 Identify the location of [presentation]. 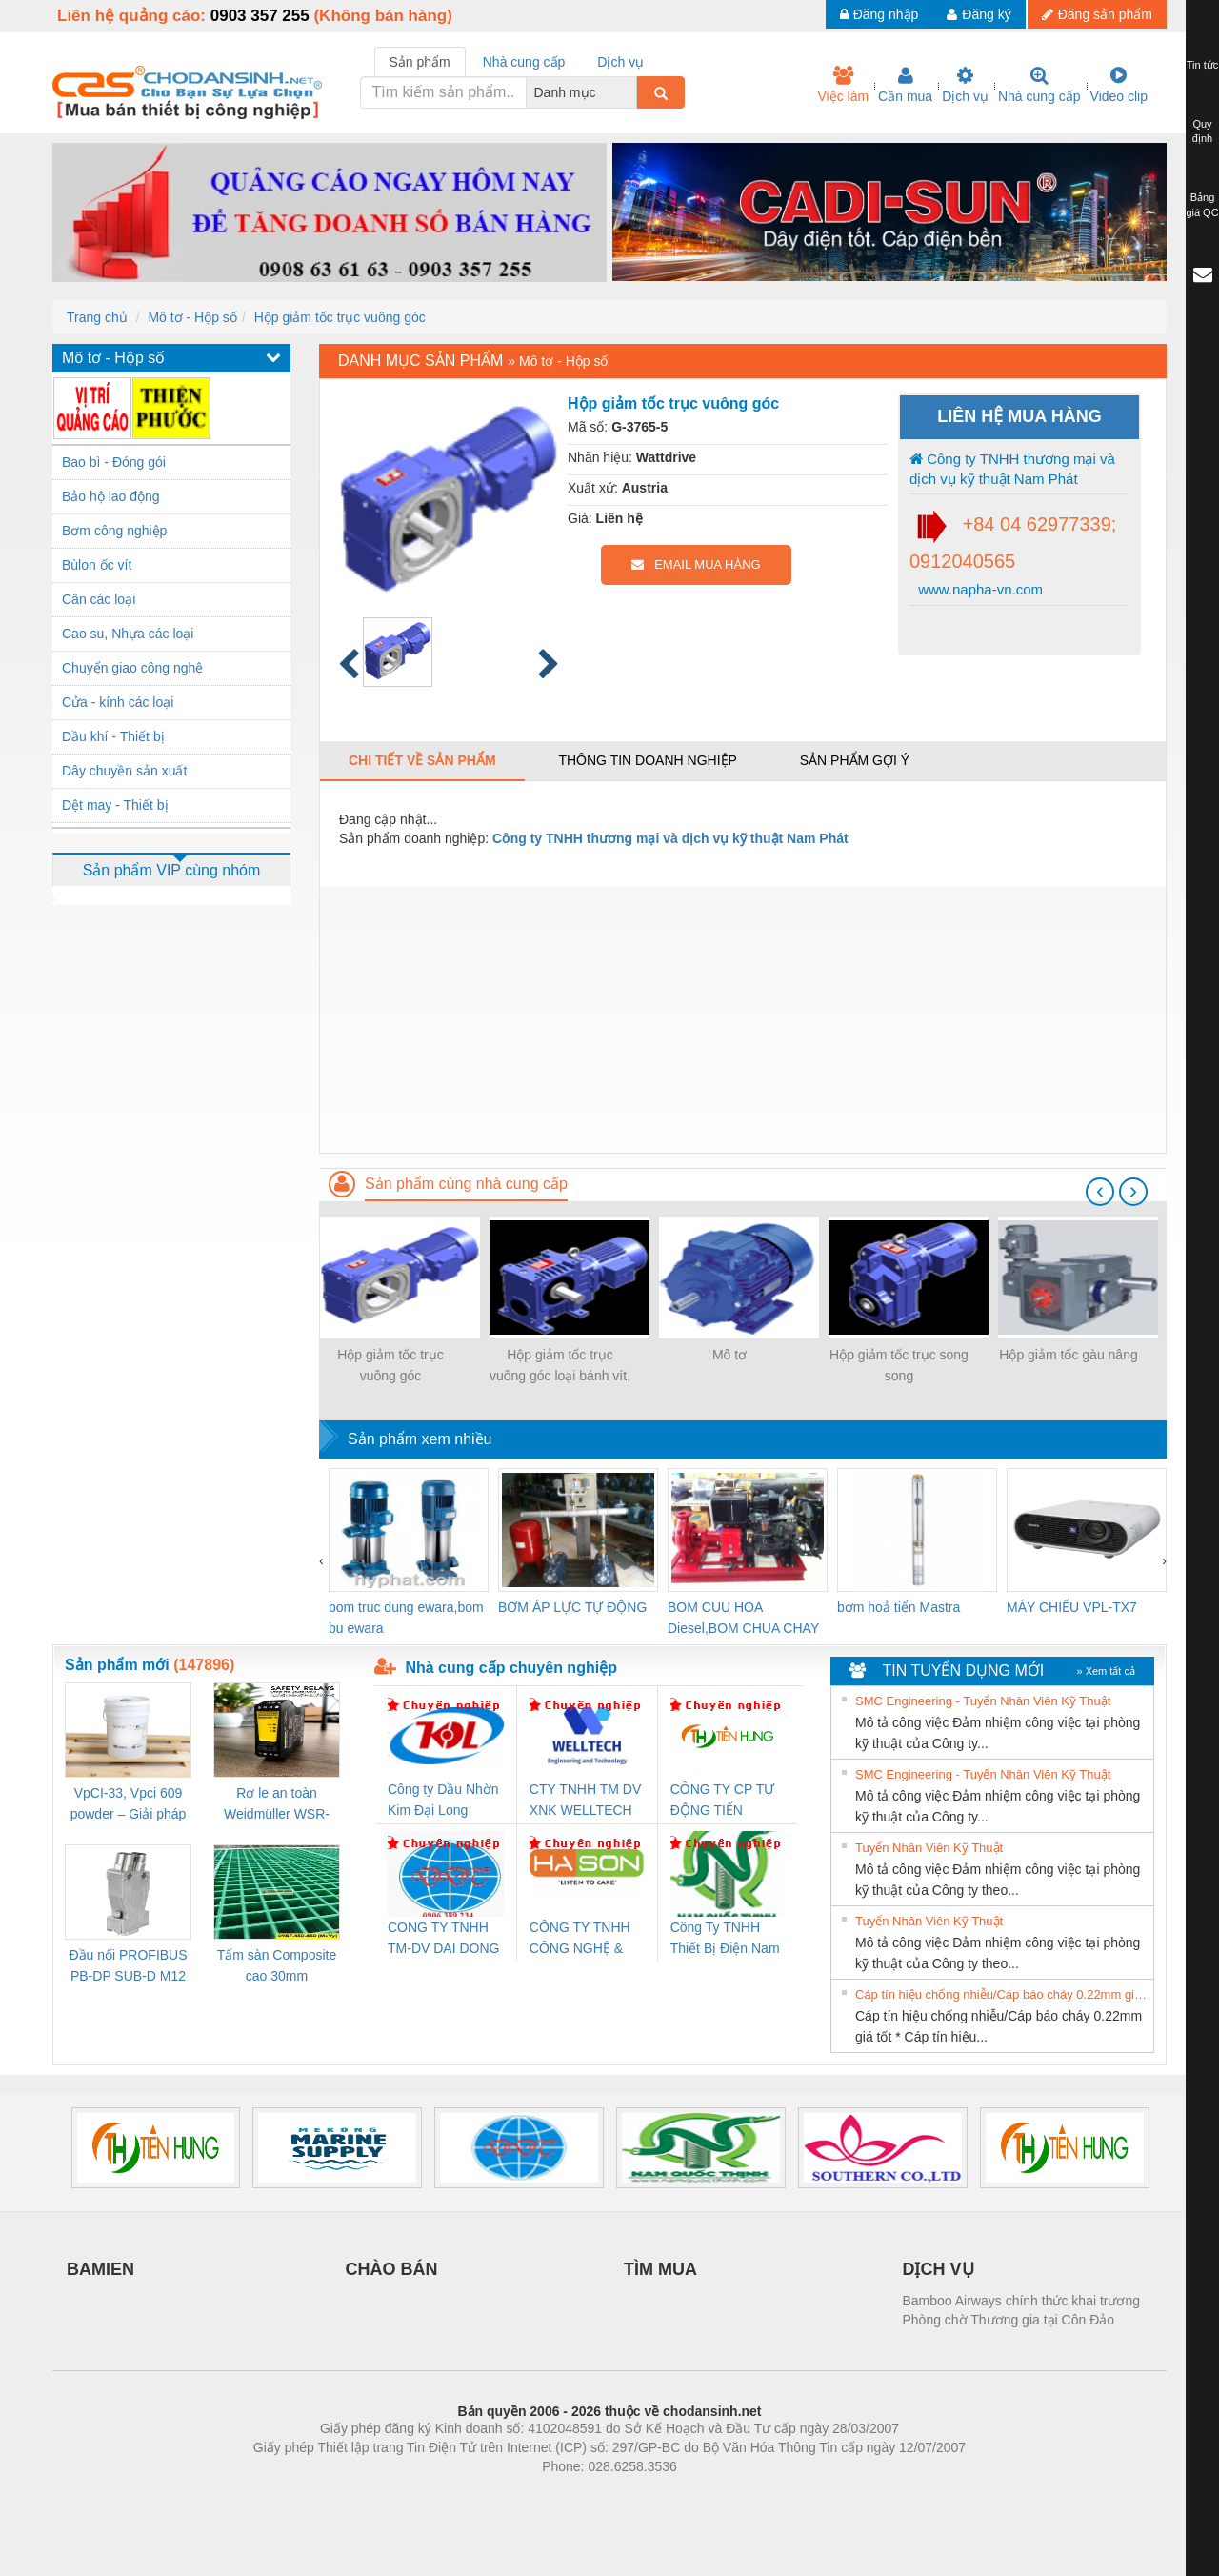
(1100, 1191).